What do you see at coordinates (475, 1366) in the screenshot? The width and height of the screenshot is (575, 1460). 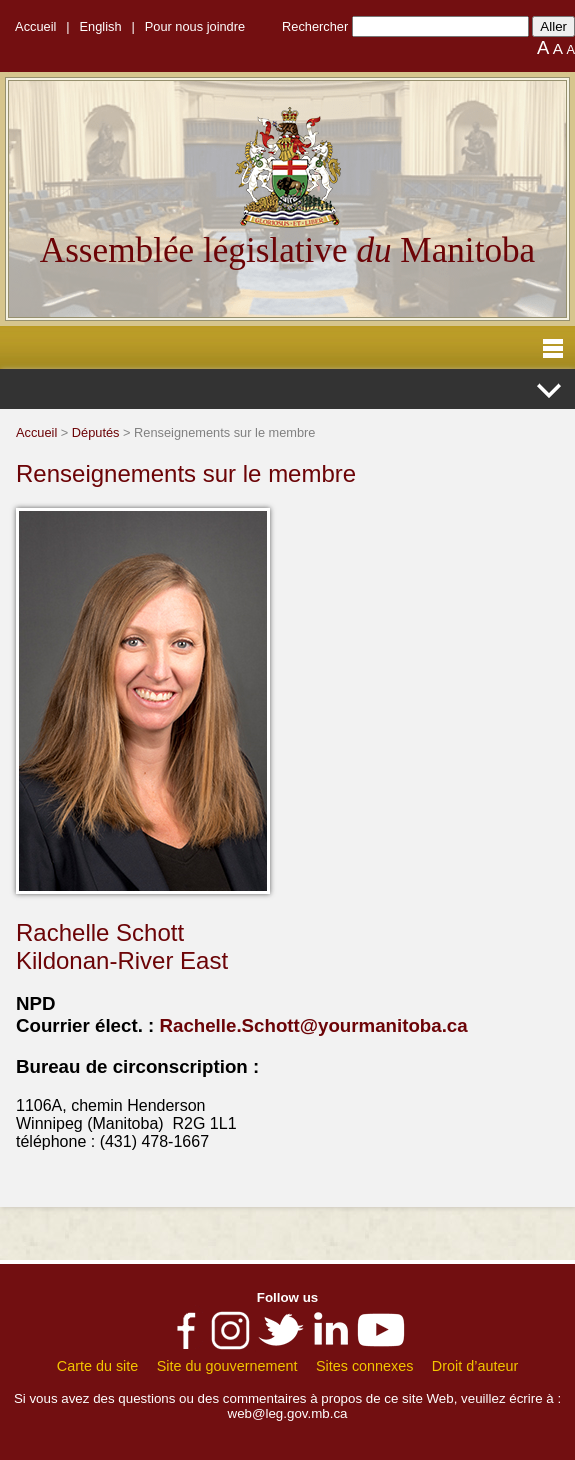 I see `Droit d’auteur` at bounding box center [475, 1366].